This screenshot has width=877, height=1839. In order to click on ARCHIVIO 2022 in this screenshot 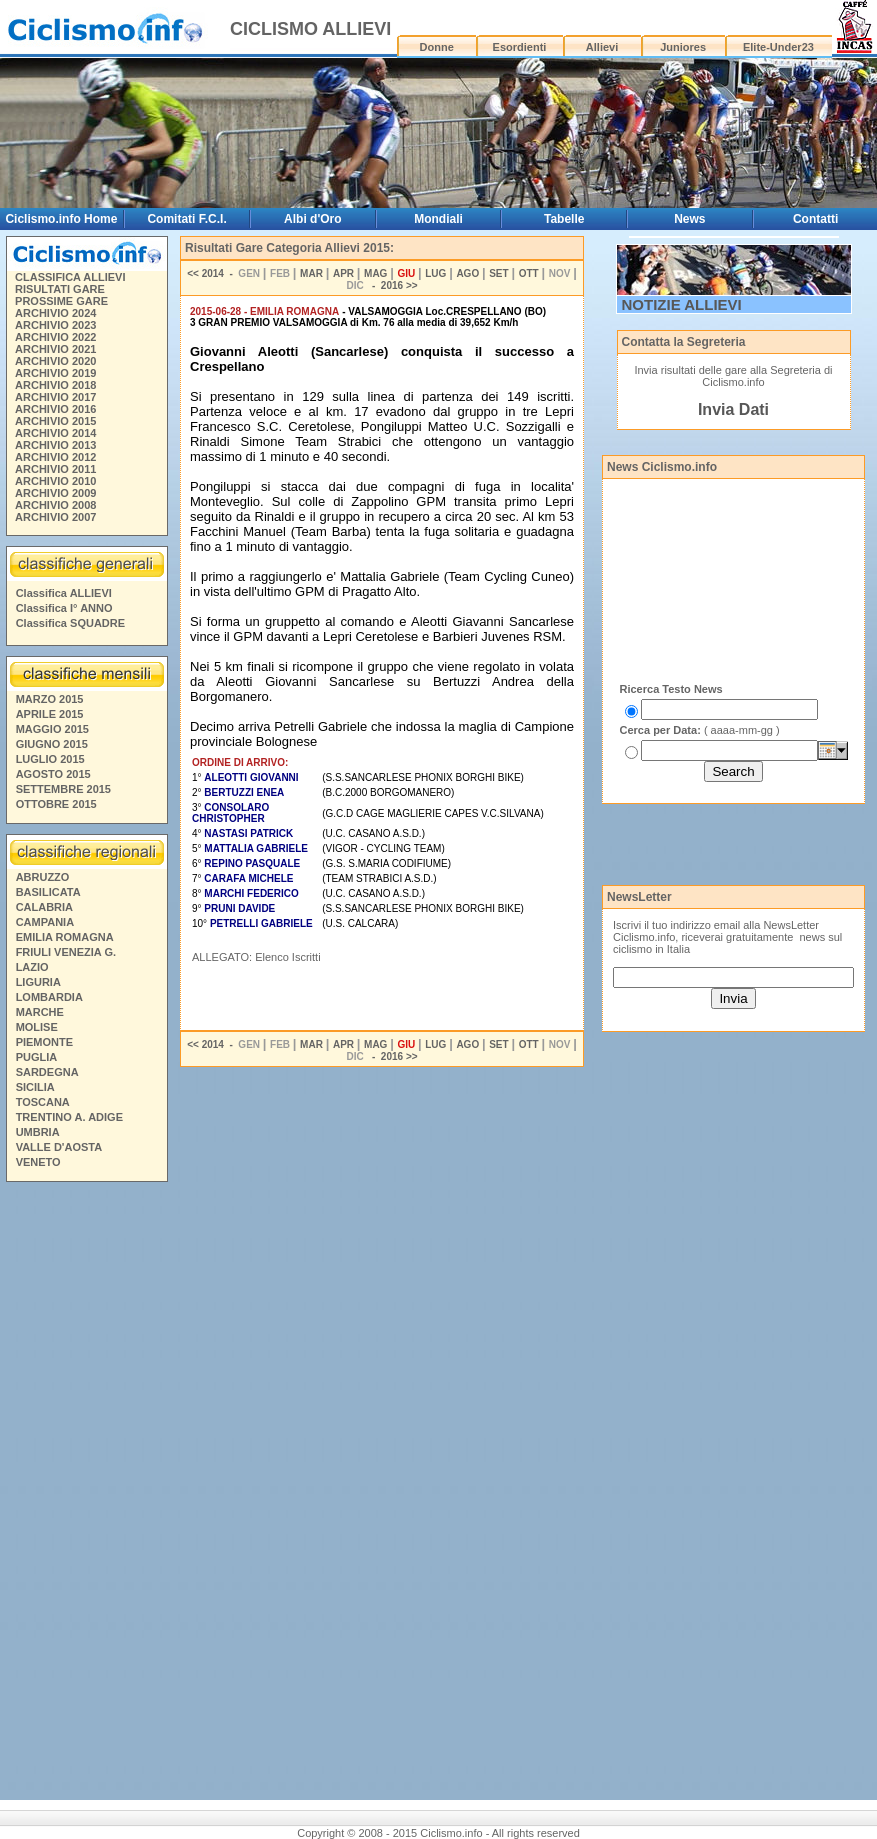, I will do `click(55, 337)`.